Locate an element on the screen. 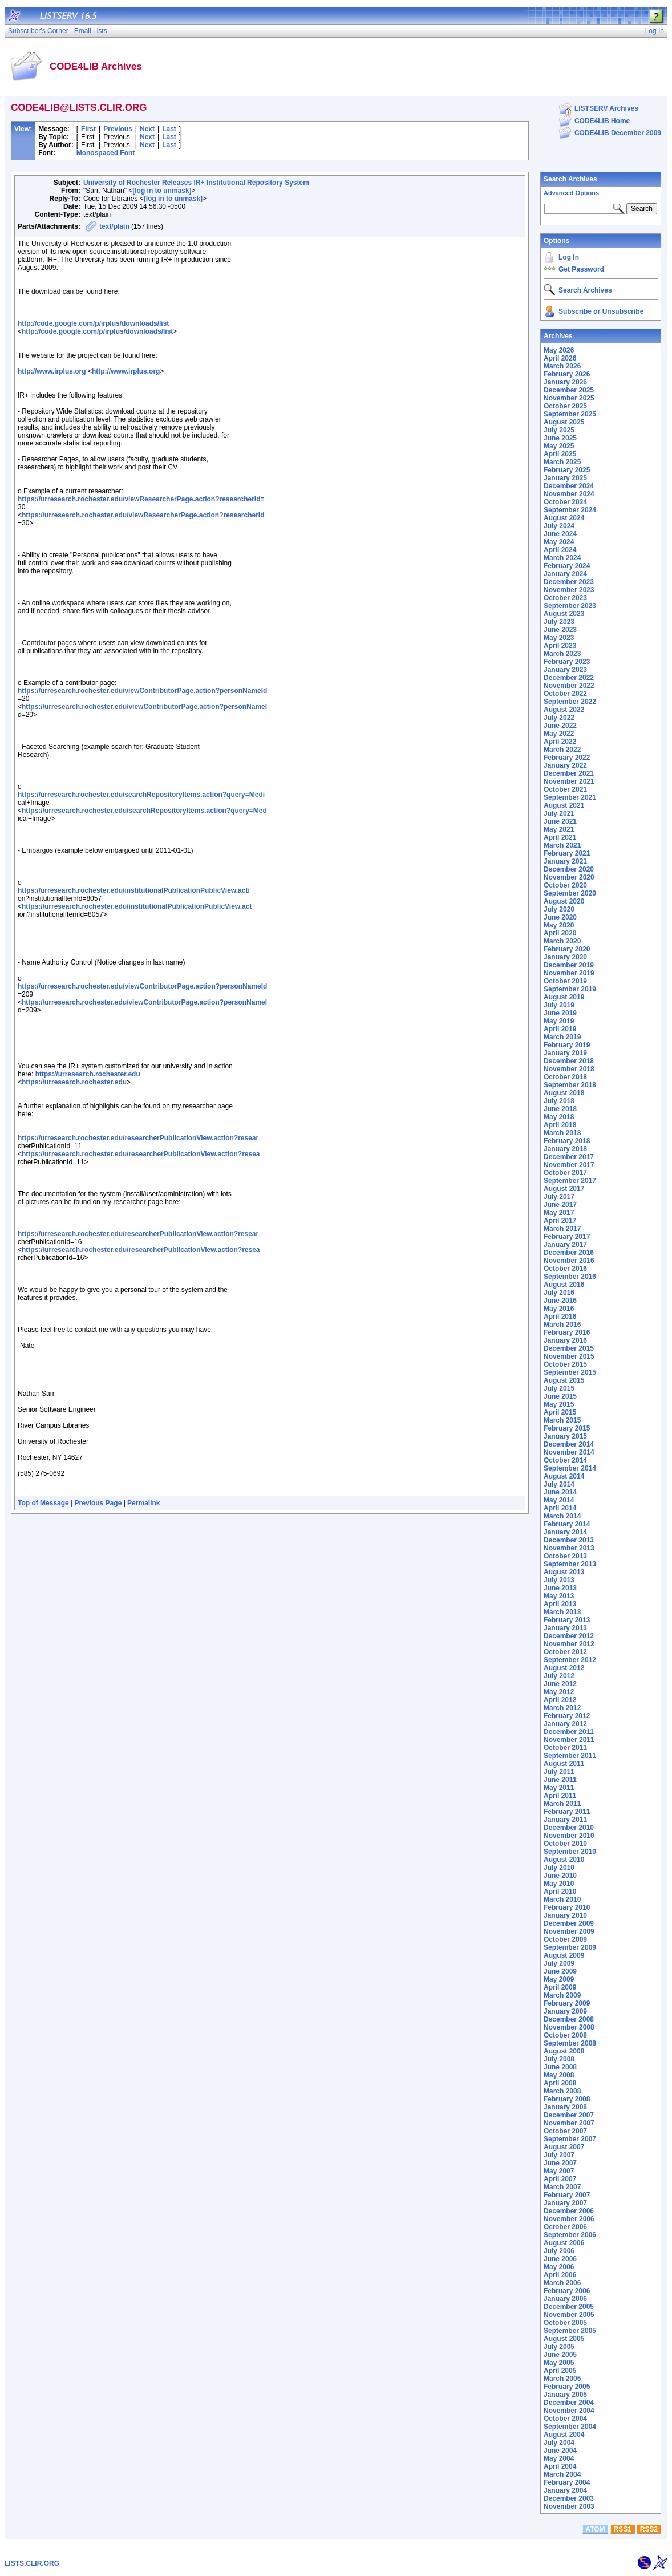 This screenshot has height=2576, width=672. February 2020 is located at coordinates (567, 949).